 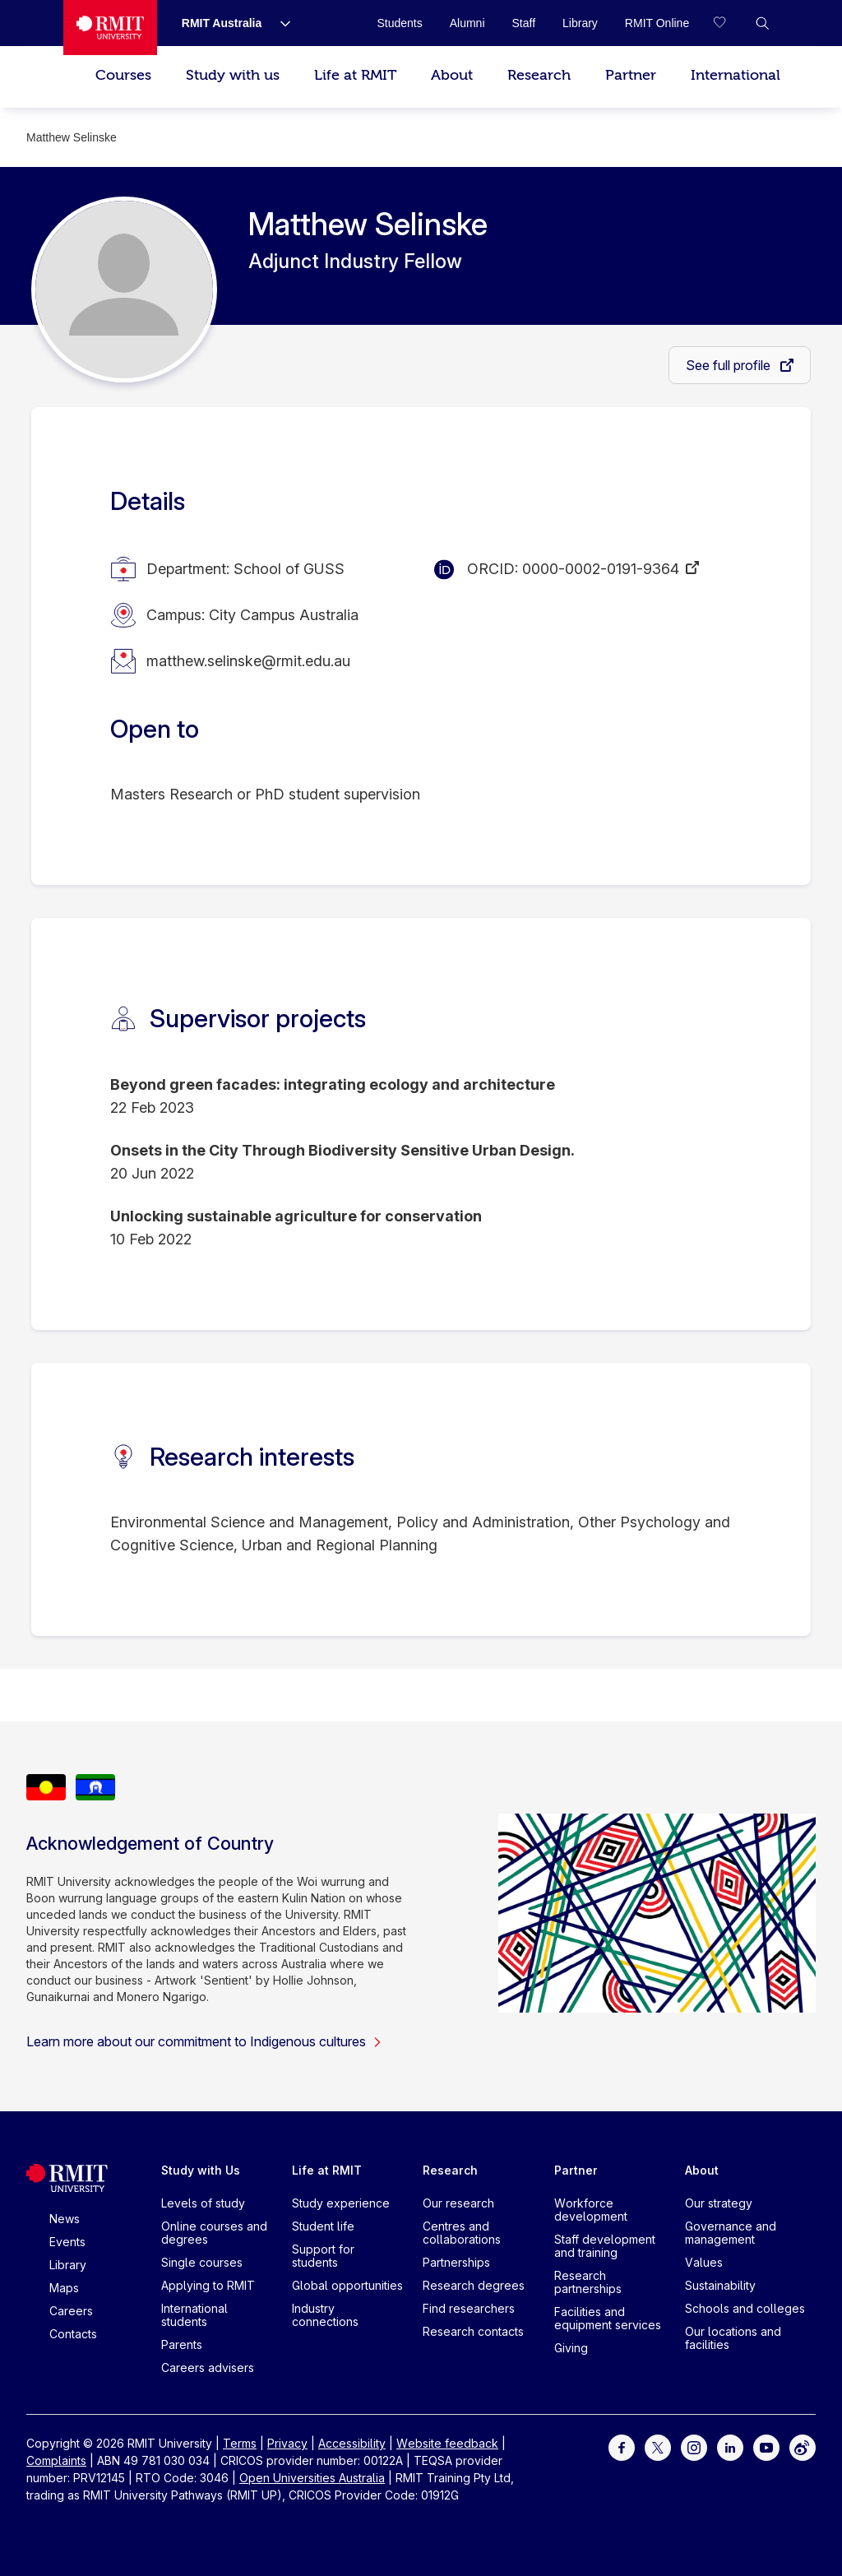 I want to click on Centres and collaborations, so click(x=462, y=2232).